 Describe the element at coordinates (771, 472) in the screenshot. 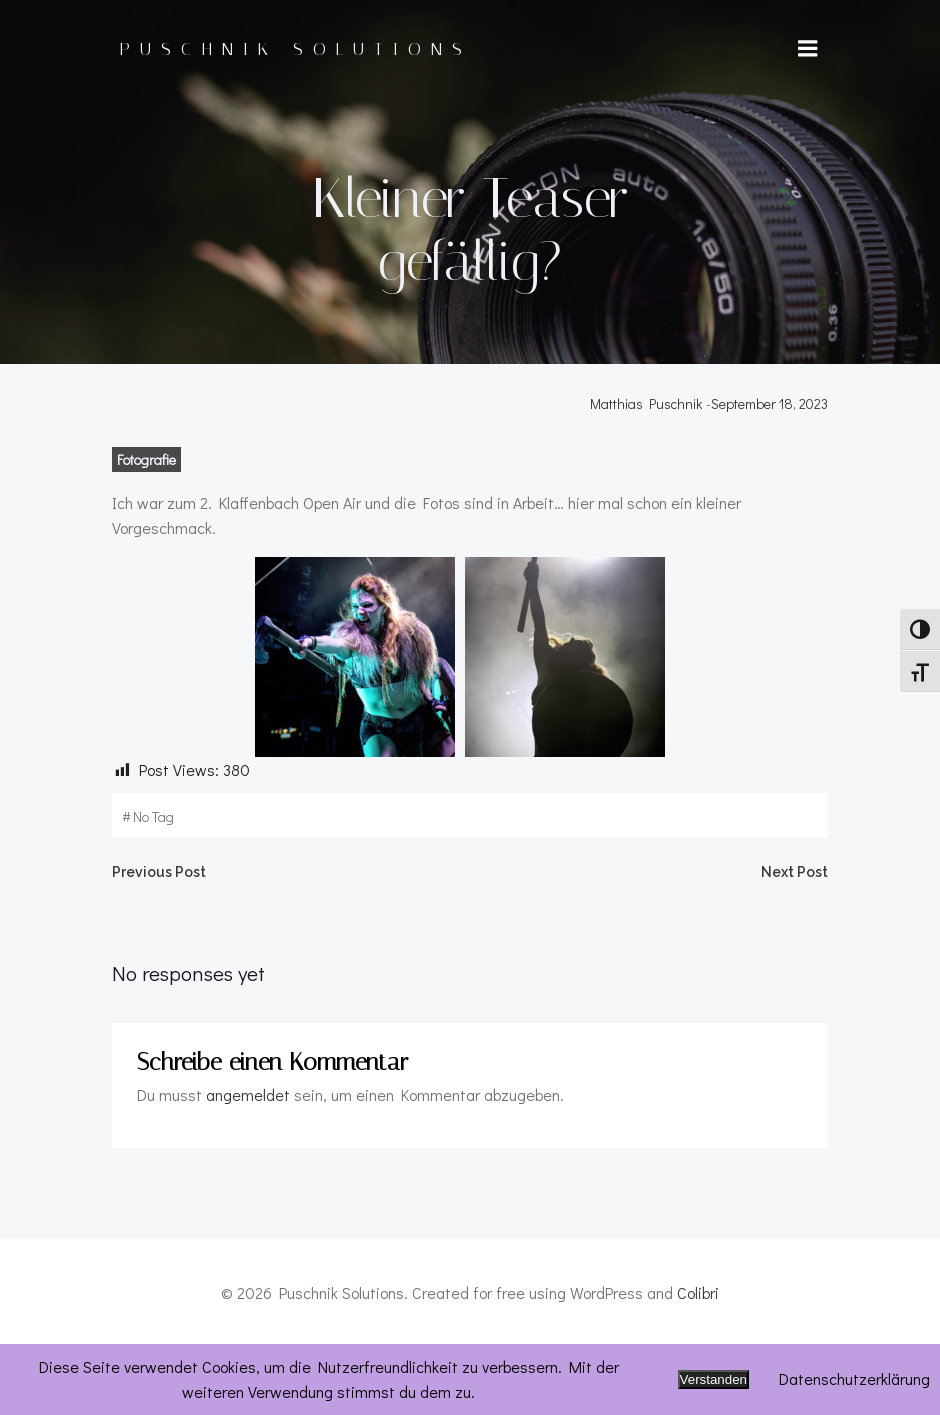

I see `September 18, 2023` at that location.